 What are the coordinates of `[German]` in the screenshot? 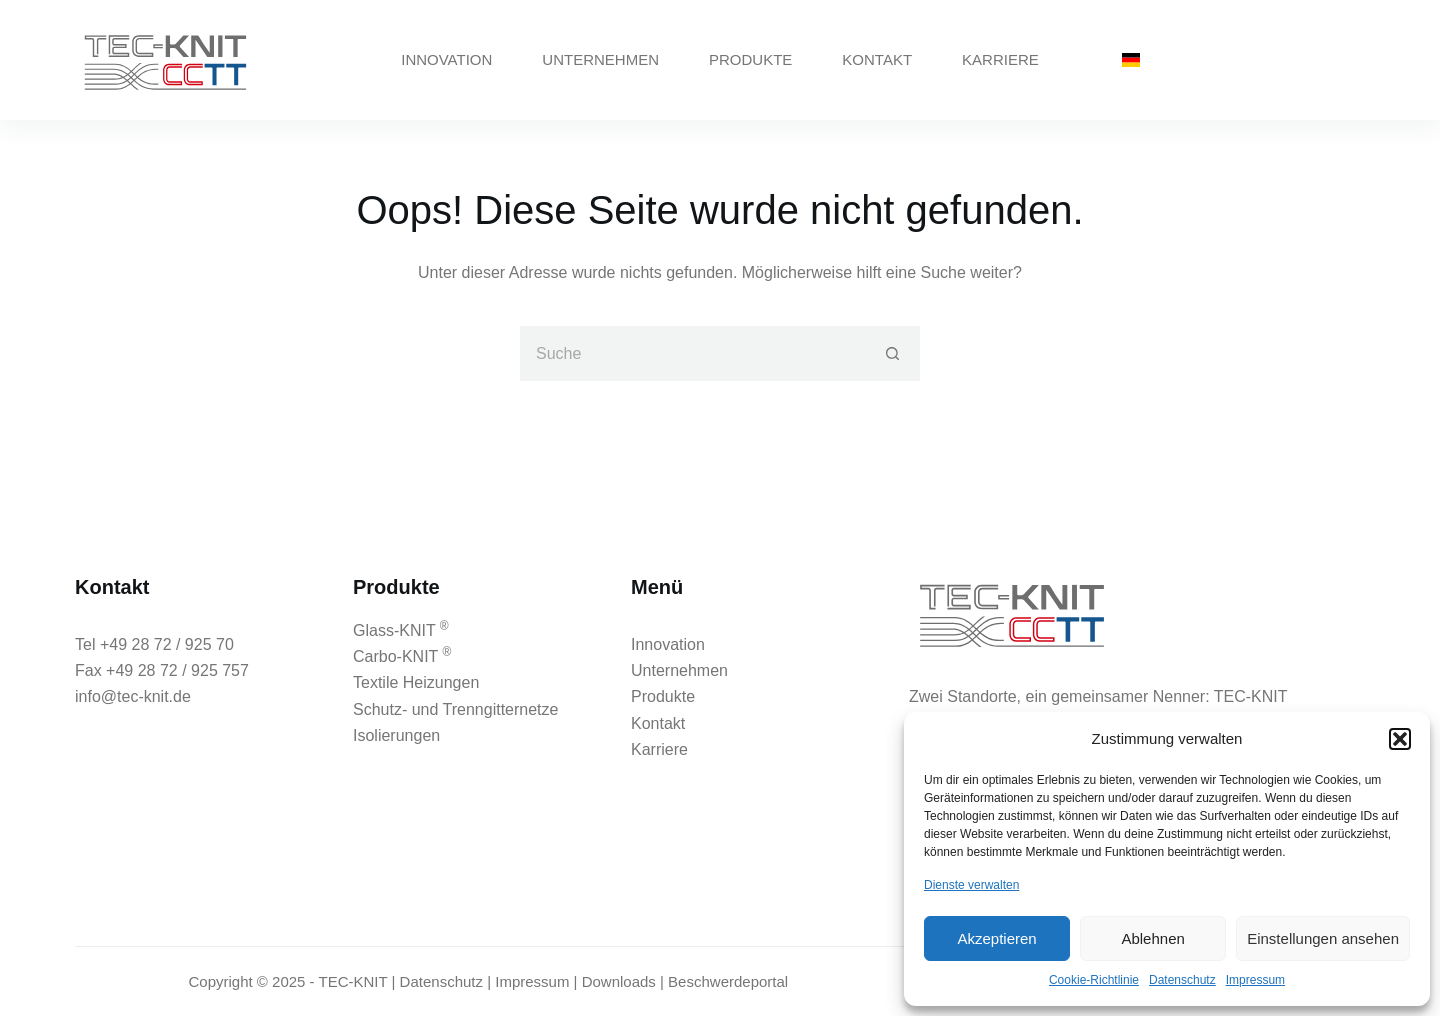 It's located at (1131, 60).